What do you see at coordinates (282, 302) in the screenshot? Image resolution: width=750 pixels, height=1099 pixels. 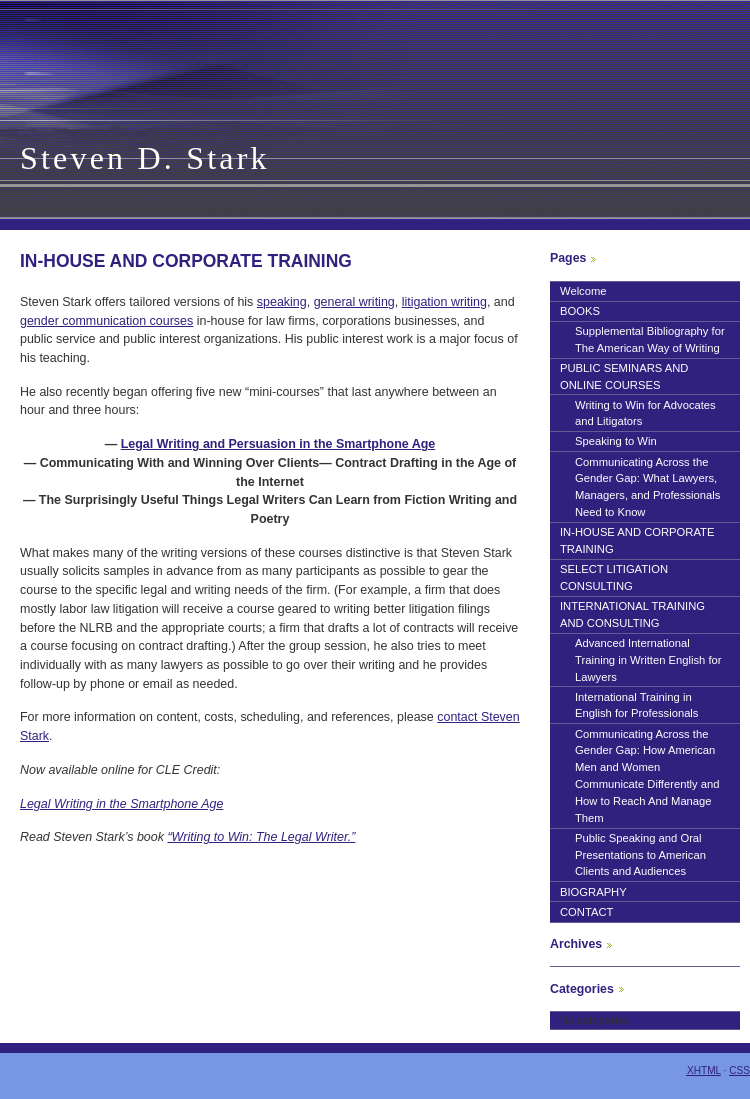 I see `speaking` at bounding box center [282, 302].